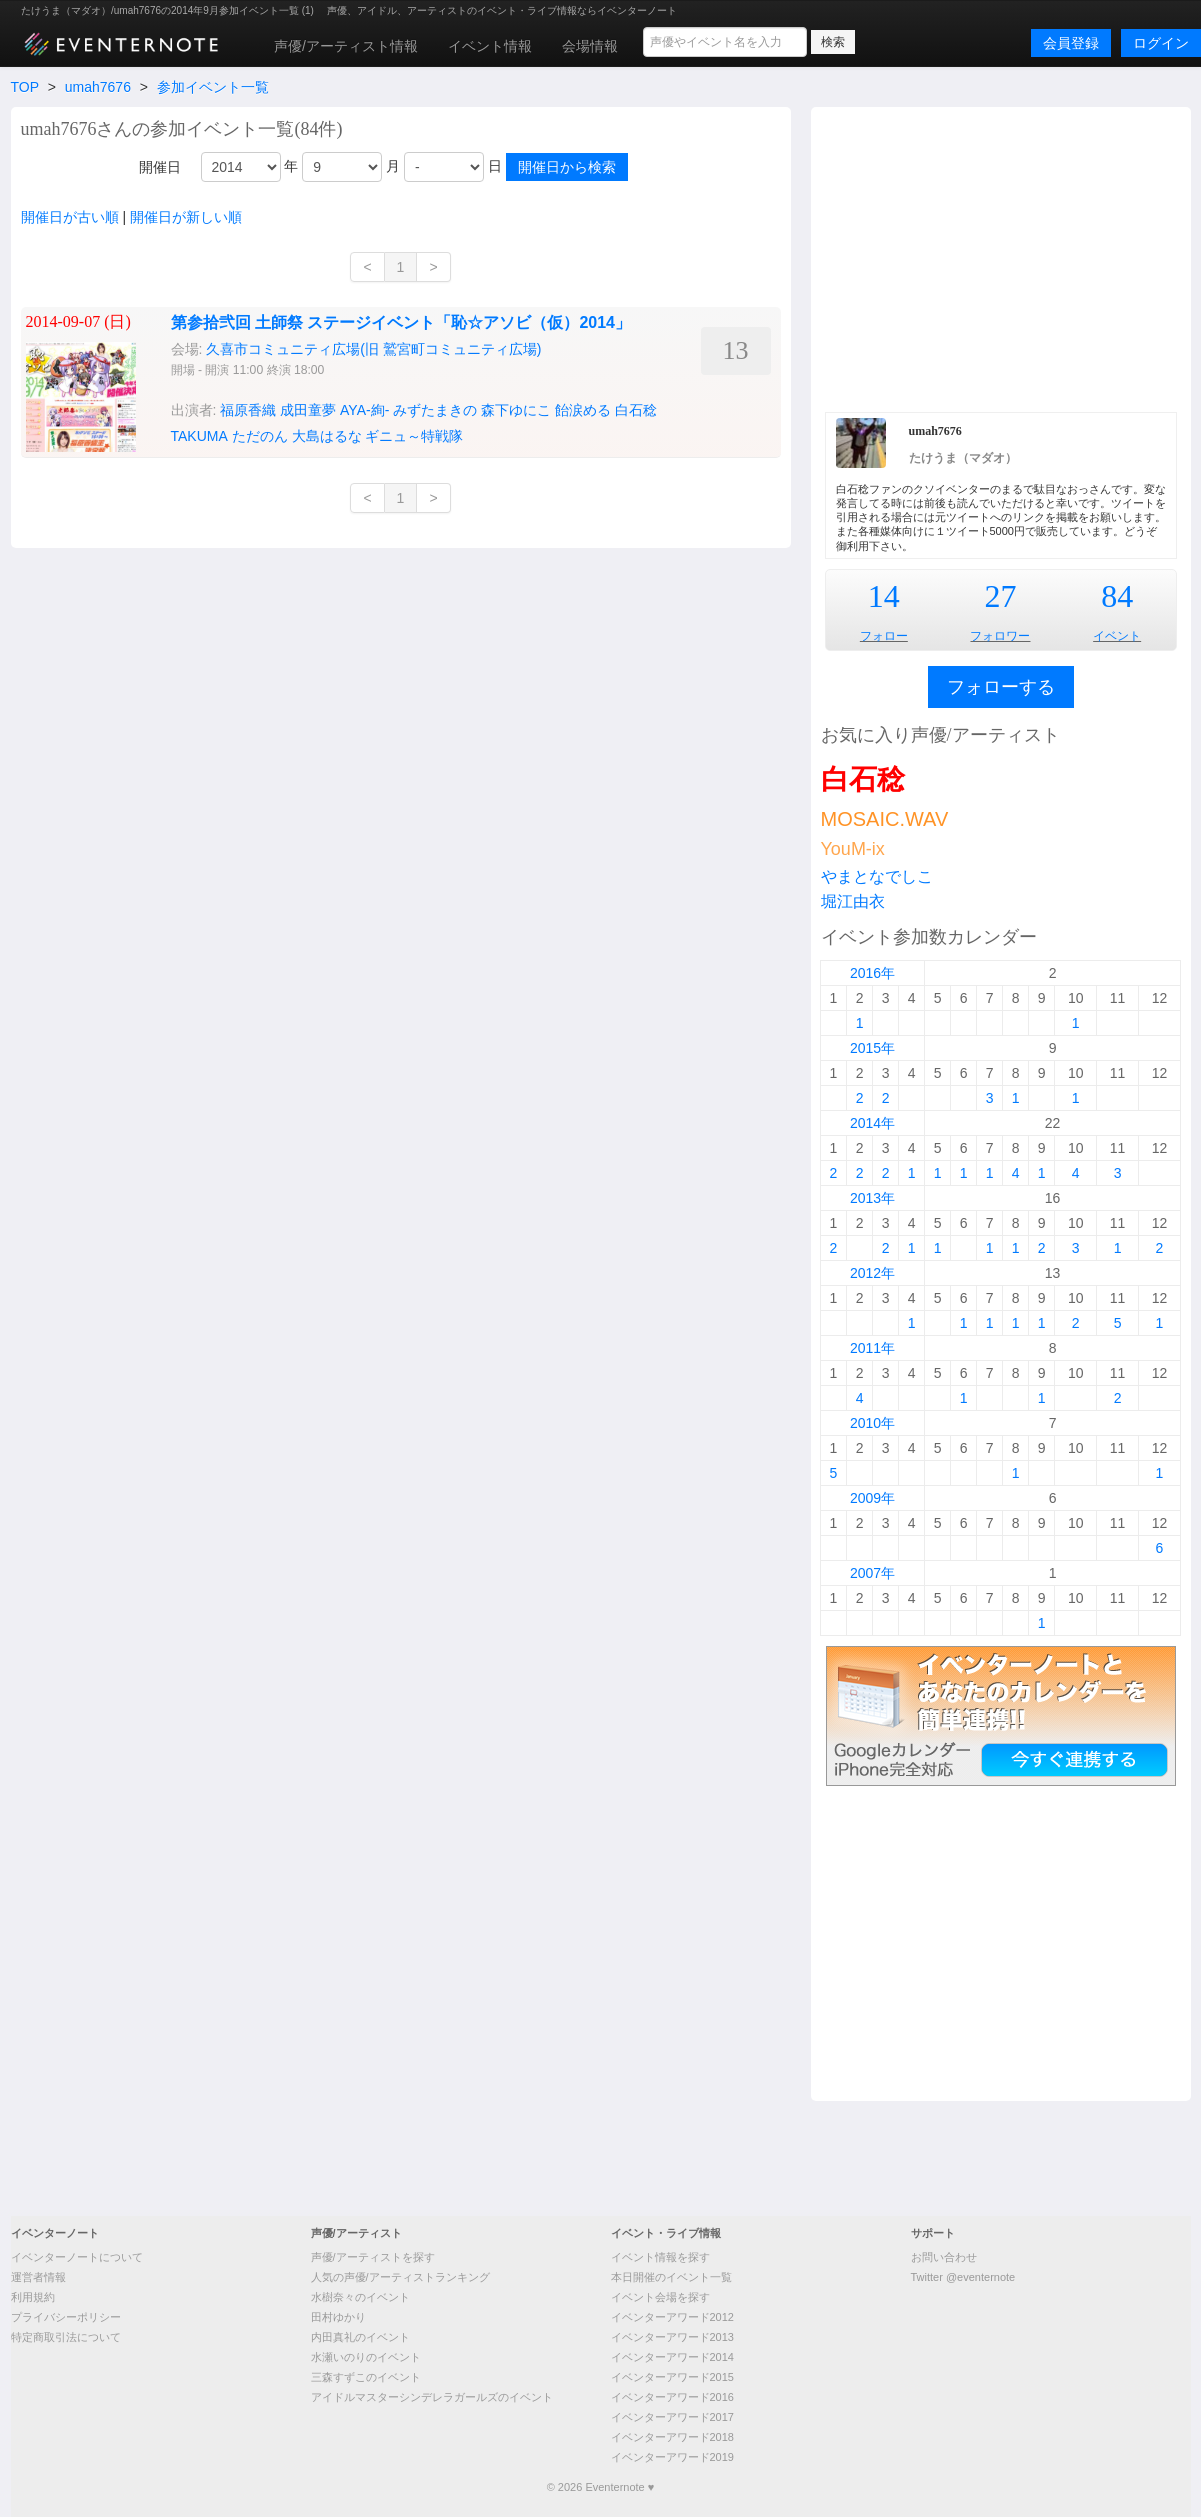 The height and width of the screenshot is (2517, 1201). I want to click on 会員登録, so click(1071, 43).